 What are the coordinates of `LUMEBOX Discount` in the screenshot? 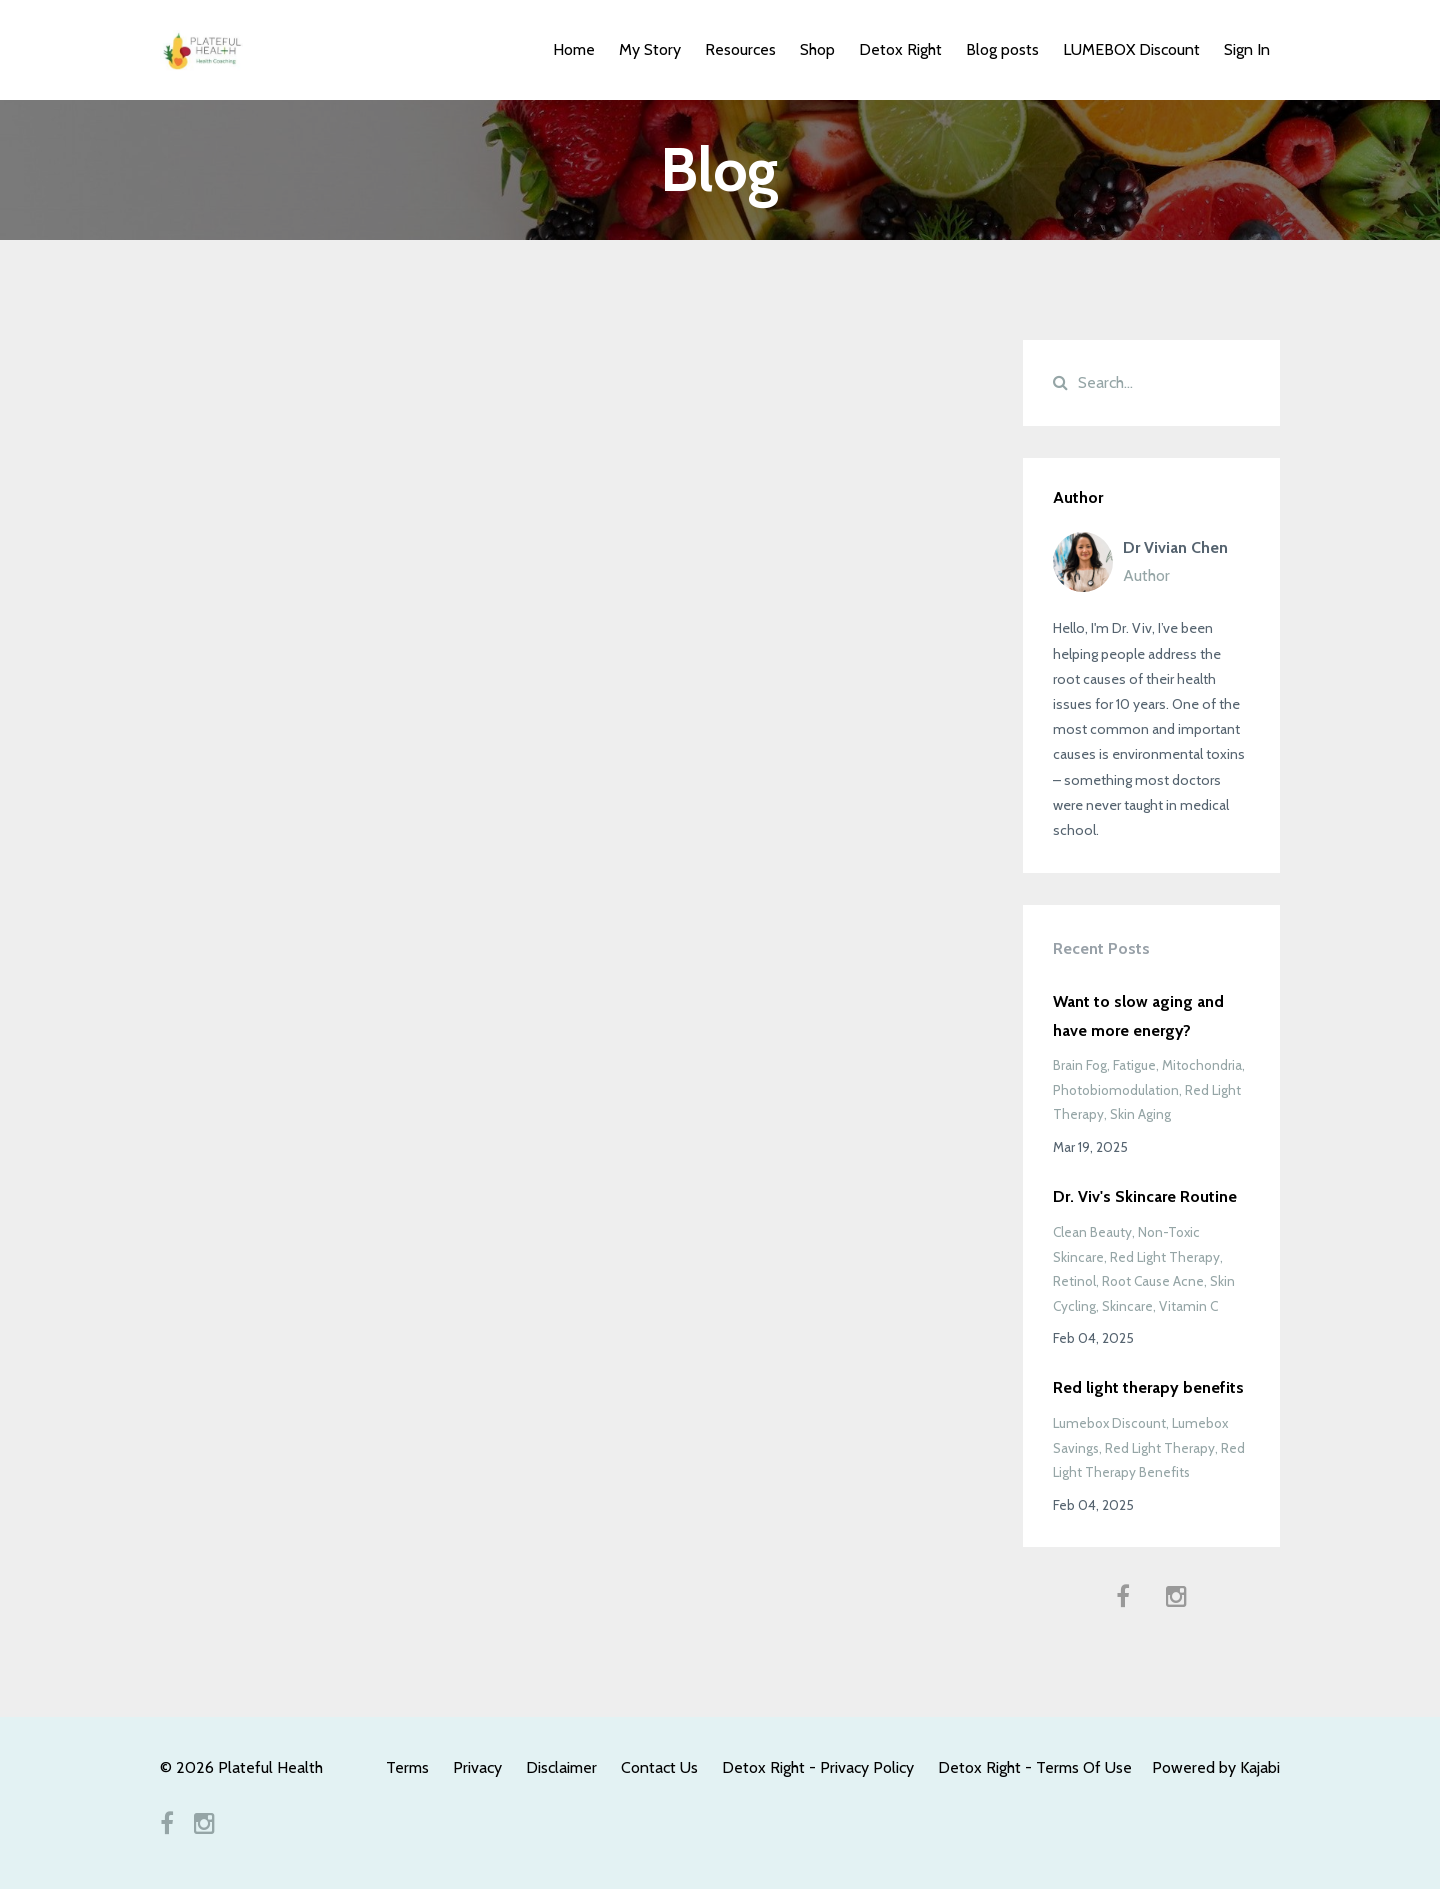 It's located at (1131, 49).